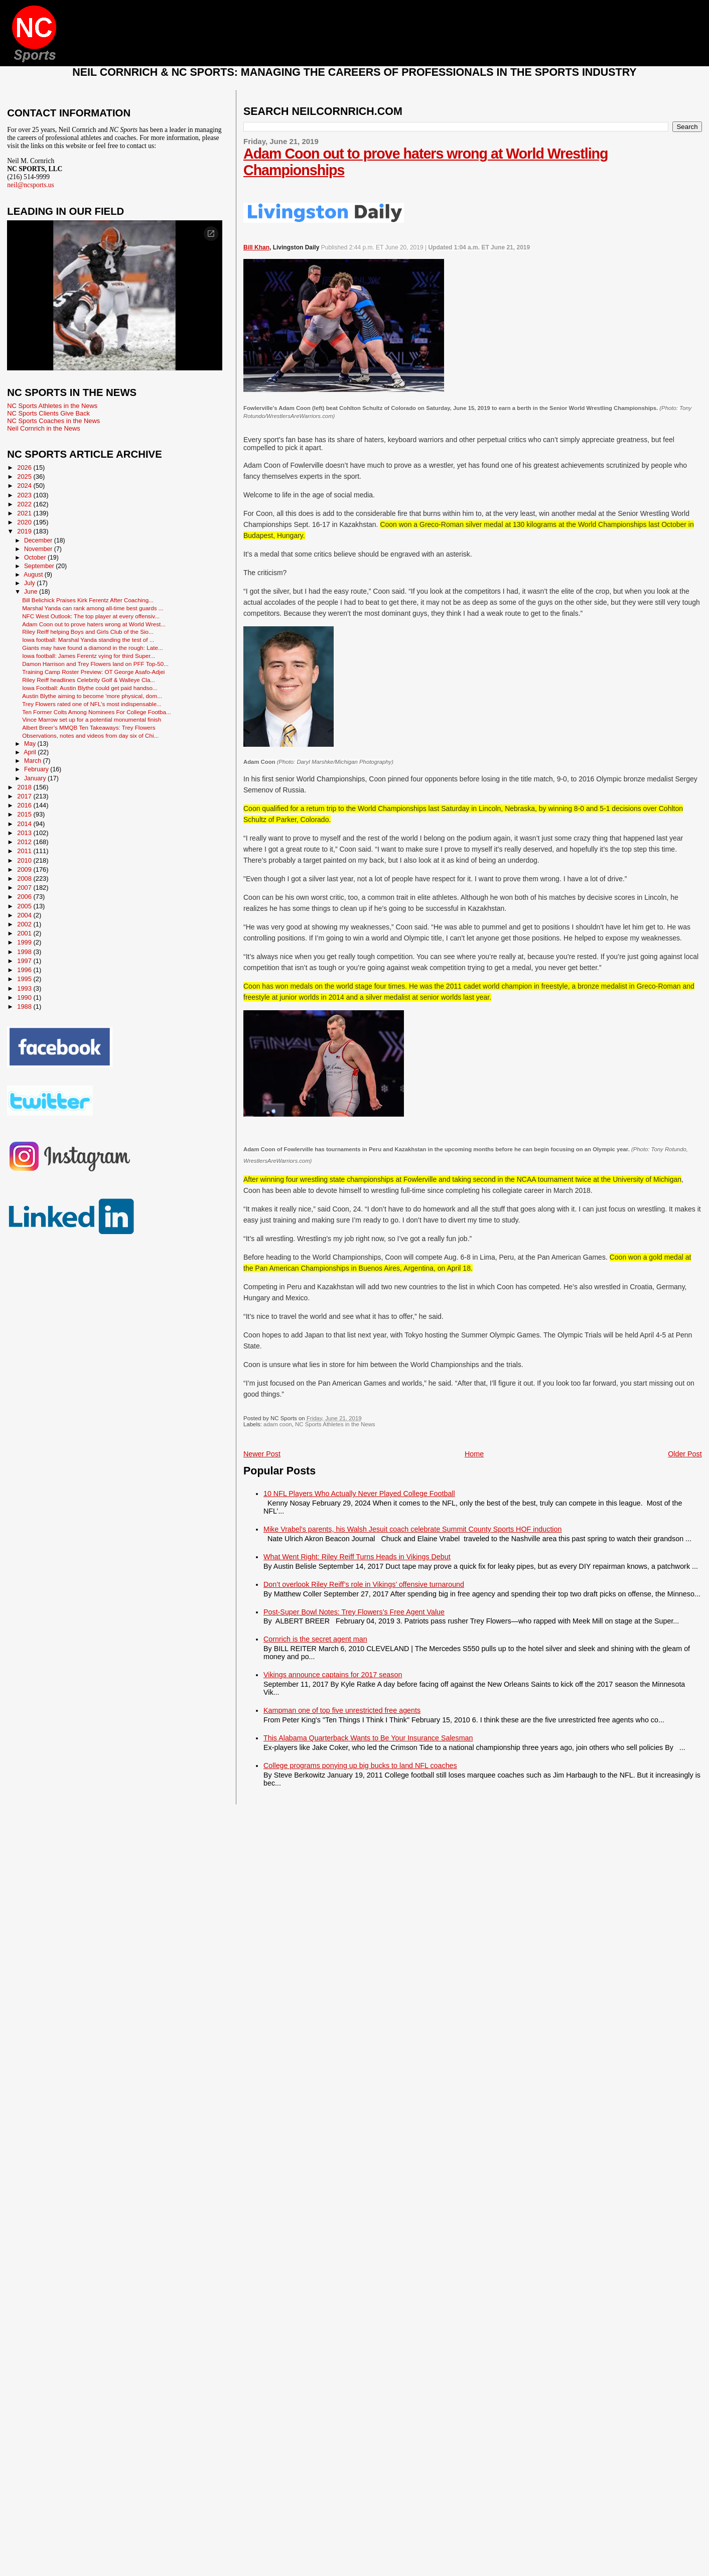  I want to click on Kampman one of top five unrestricted free agents, so click(341, 1710).